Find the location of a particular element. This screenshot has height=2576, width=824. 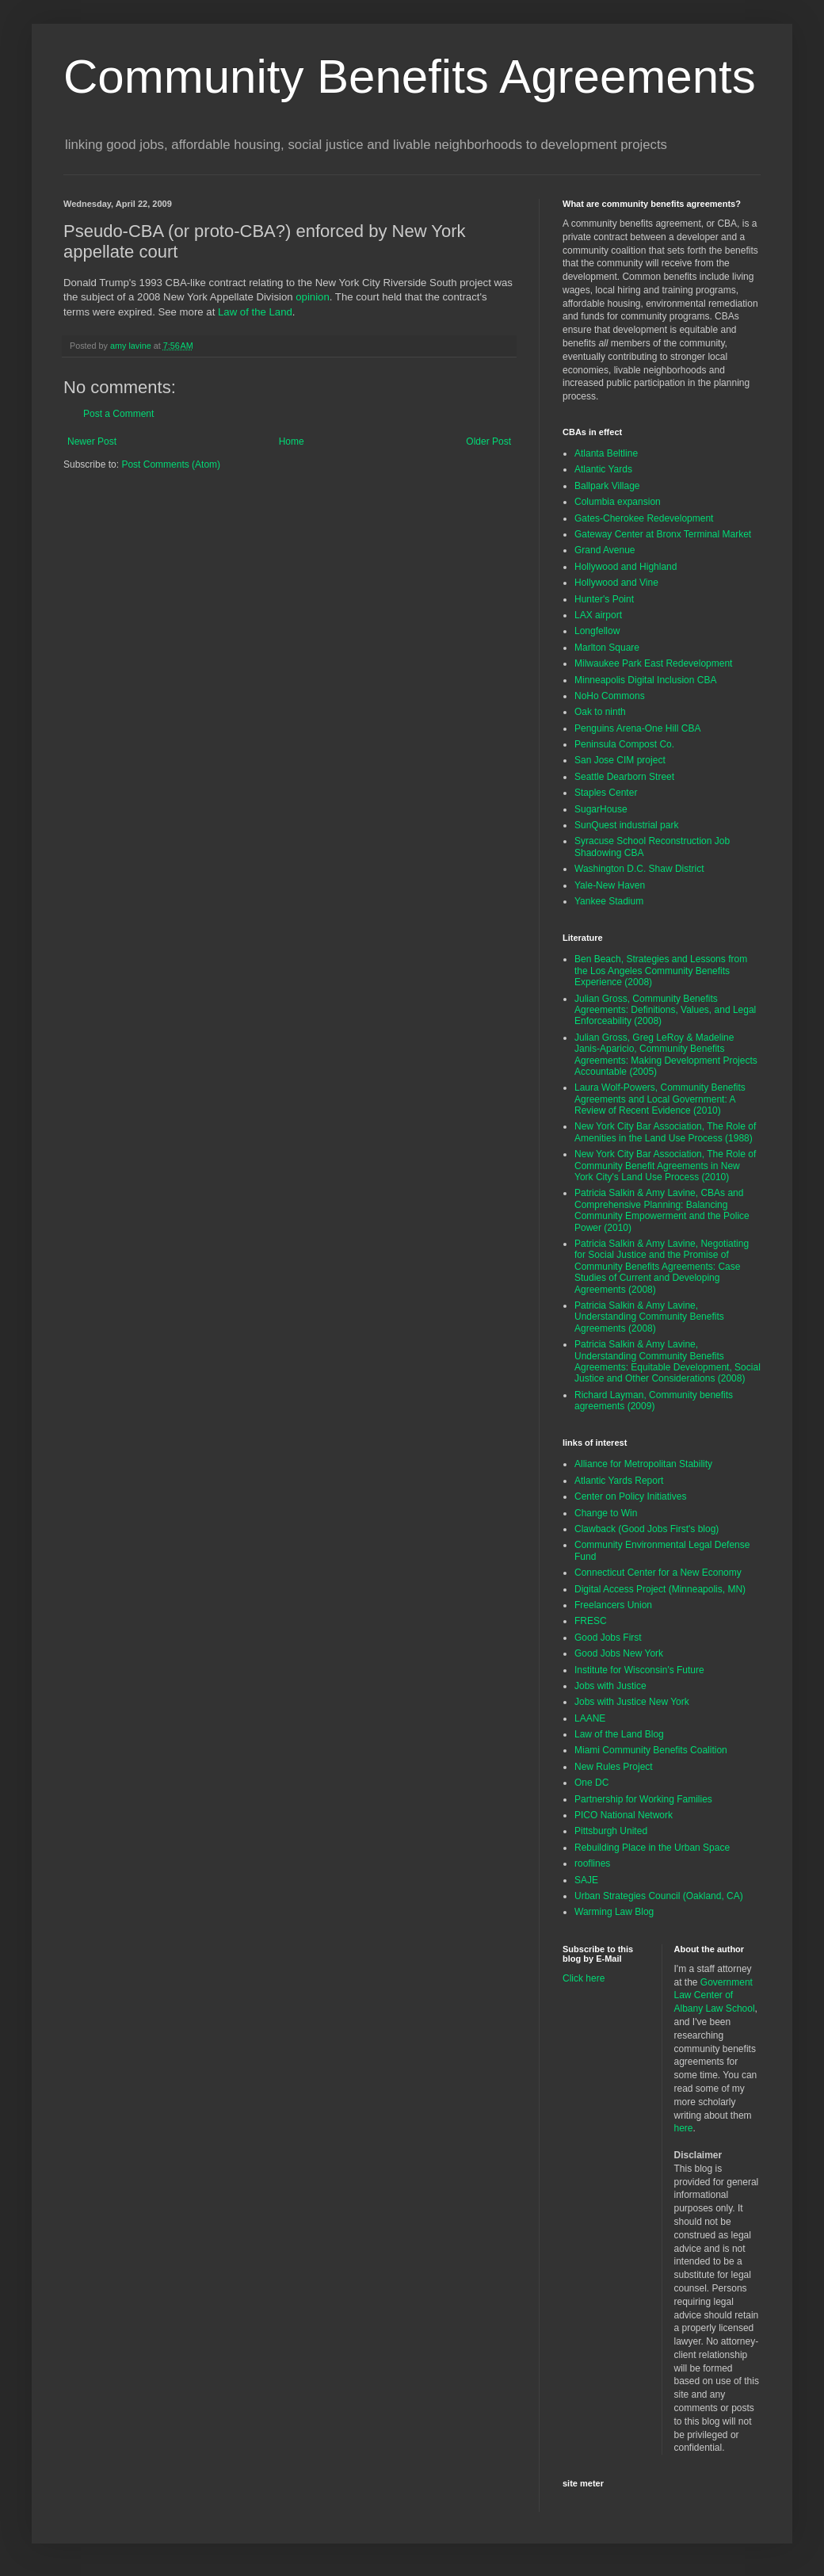

Hollywood and Highland is located at coordinates (625, 566).